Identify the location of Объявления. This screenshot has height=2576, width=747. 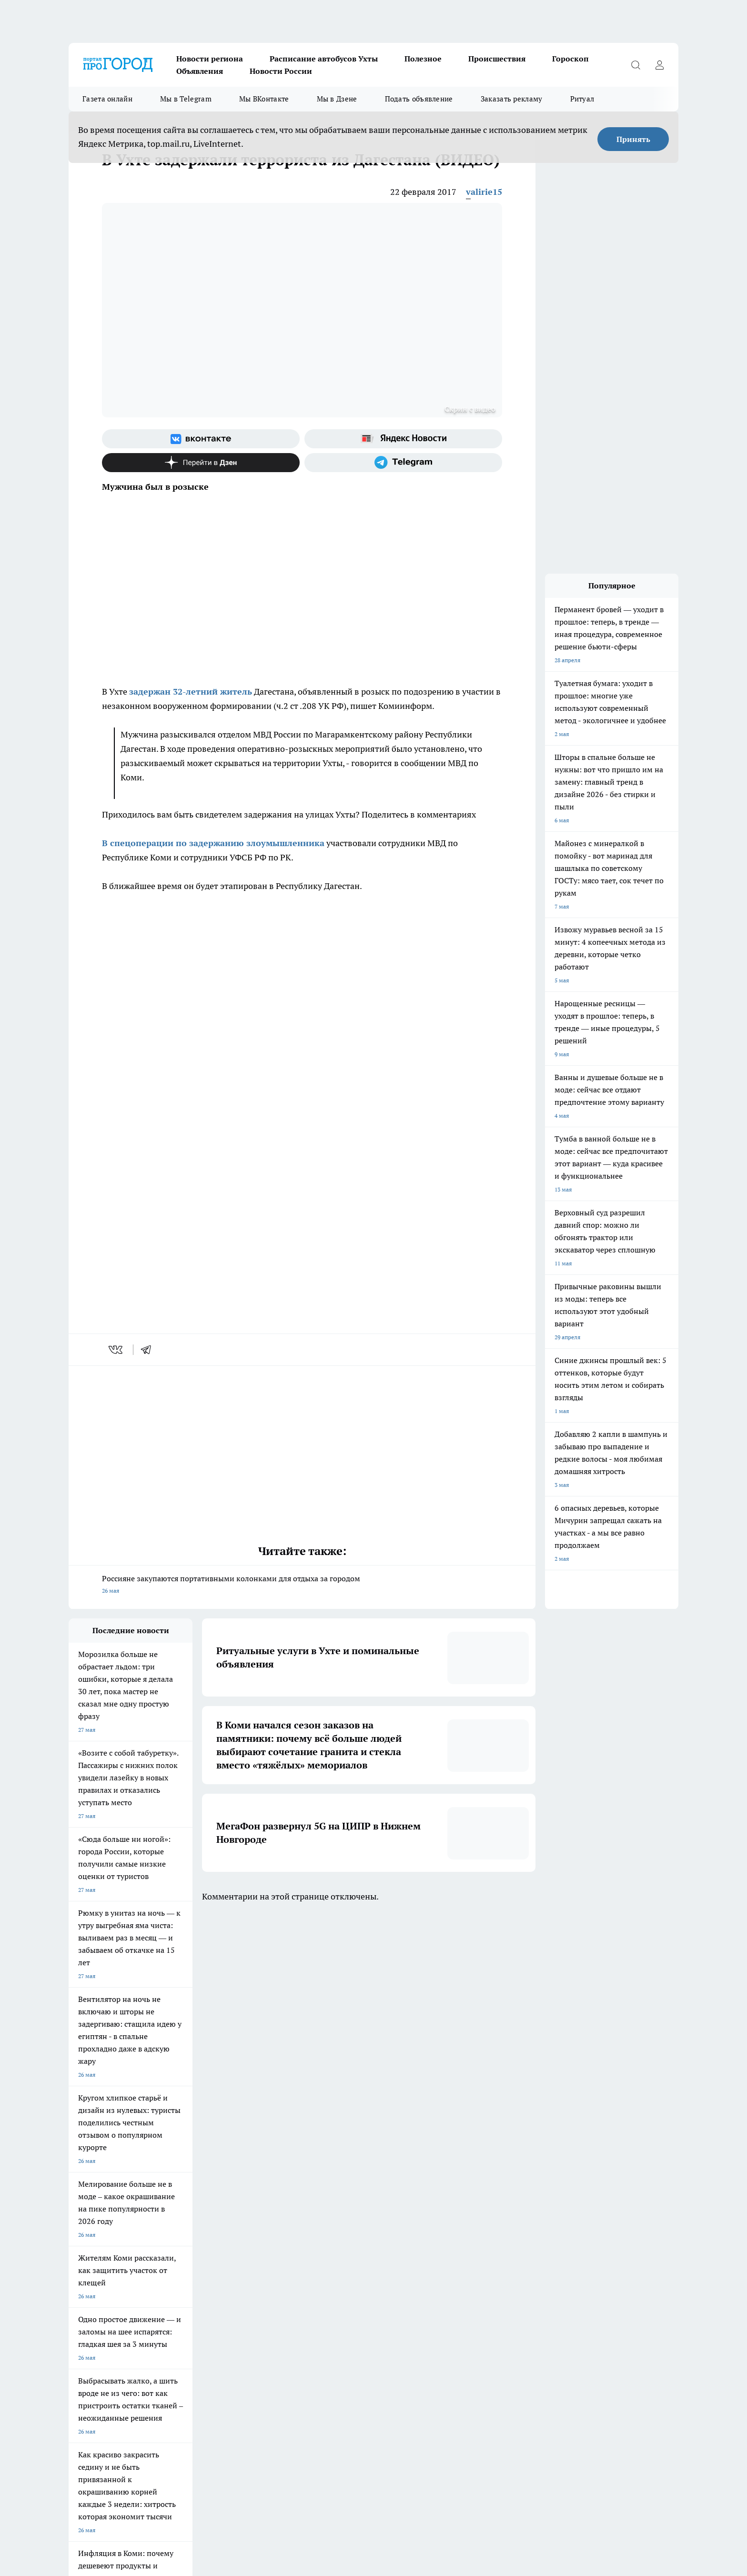
(199, 71).